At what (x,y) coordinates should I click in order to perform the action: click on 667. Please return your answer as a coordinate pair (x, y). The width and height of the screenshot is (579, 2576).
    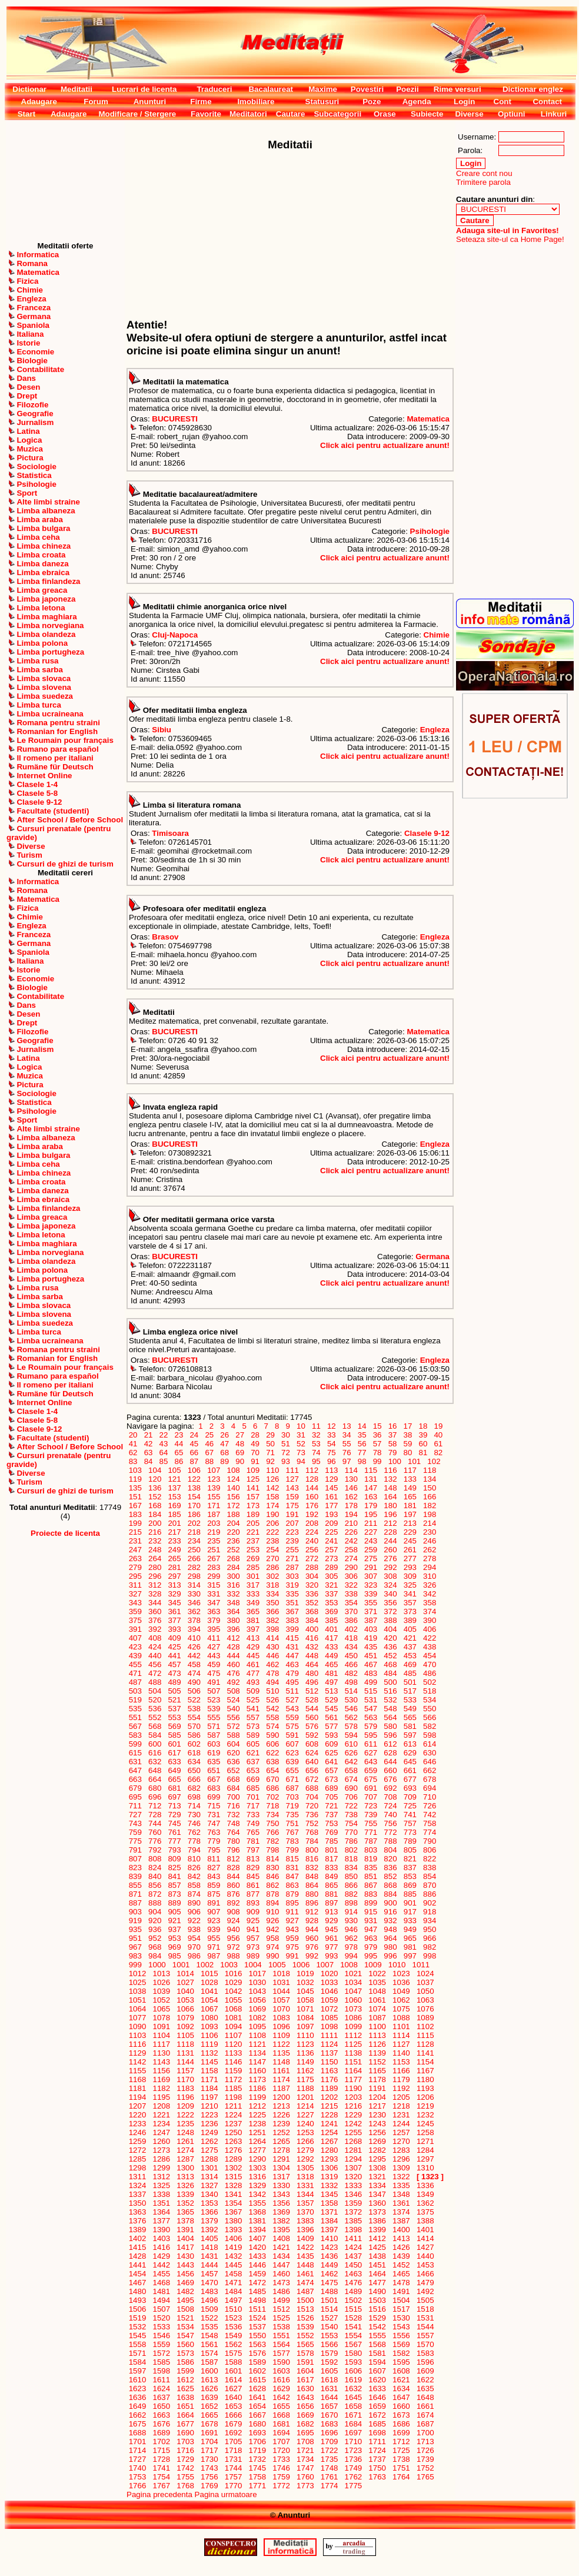
    Looking at the image, I should click on (213, 1779).